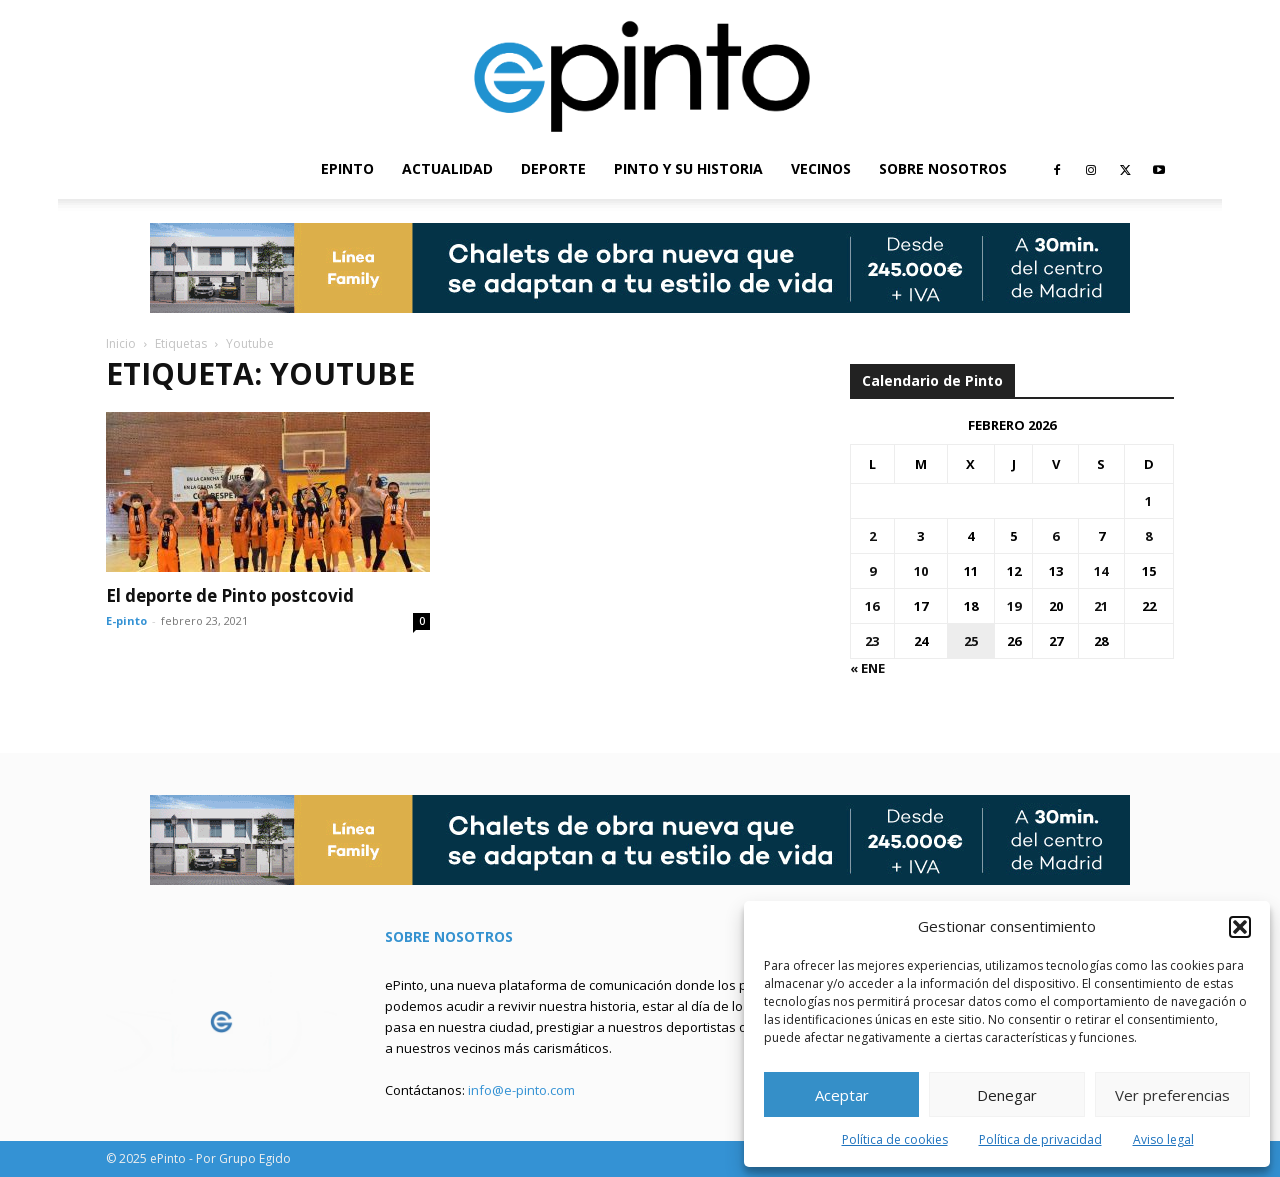 The image size is (1280, 1177). I want to click on 14 [Entradas publicadas el 14 de February de 2026], so click(1101, 571).